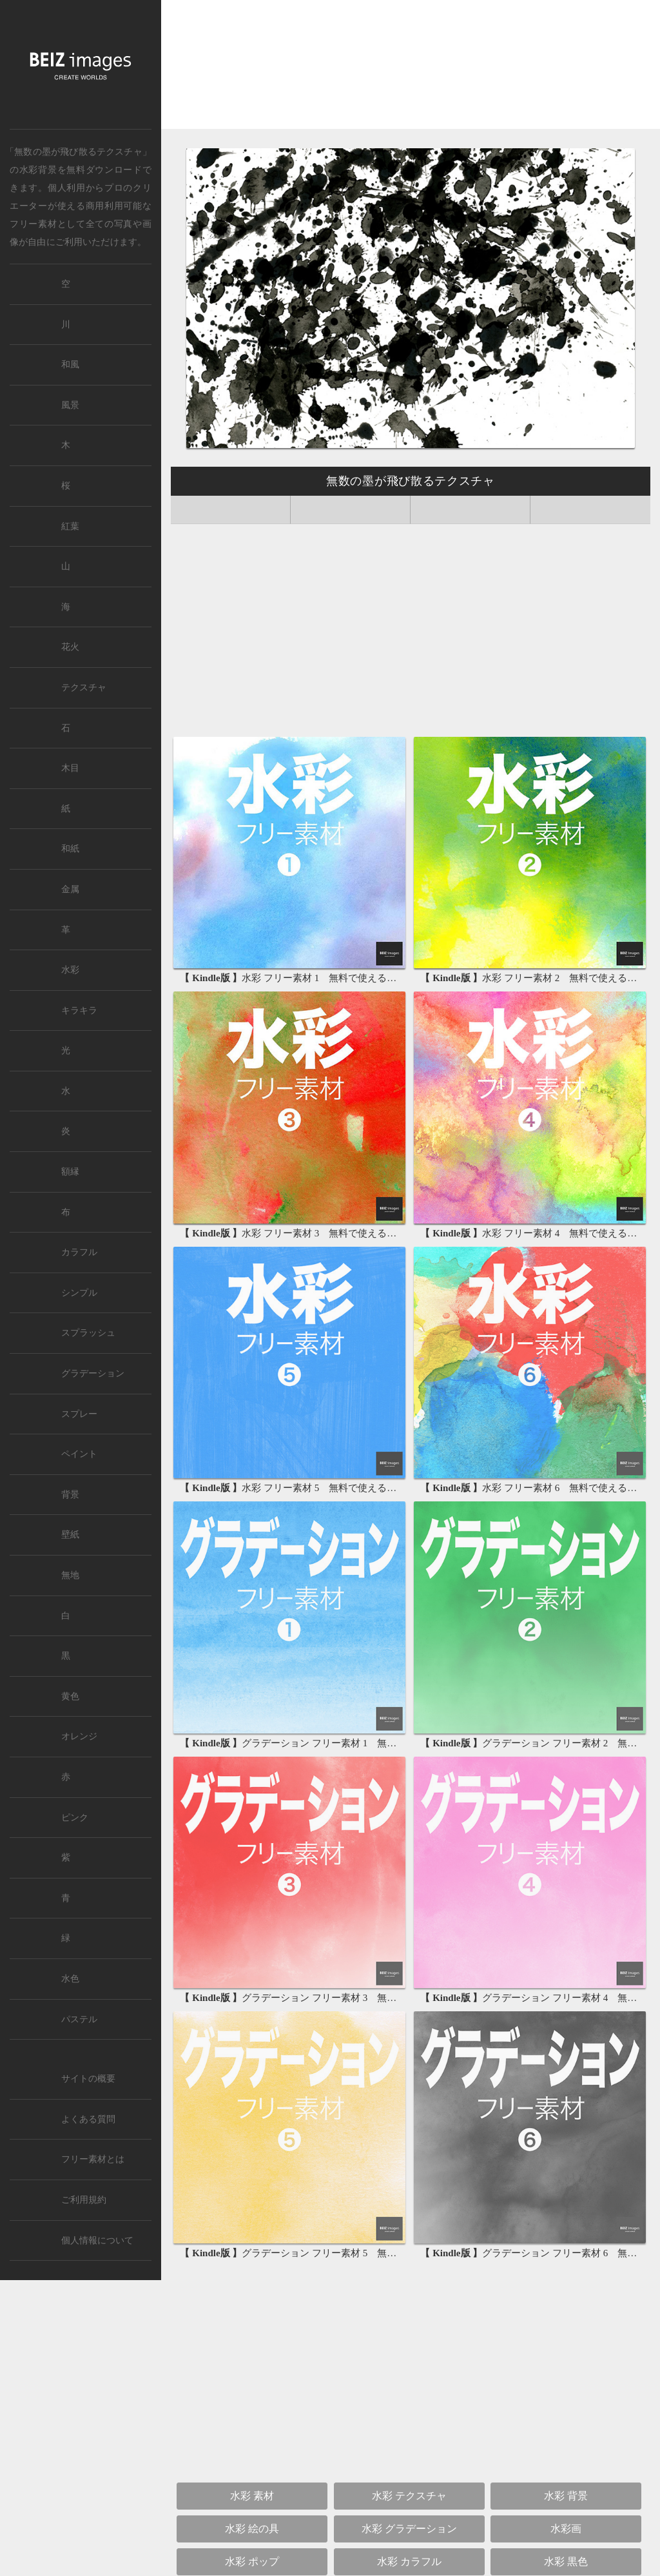  Describe the element at coordinates (70, 768) in the screenshot. I see `木目` at that location.